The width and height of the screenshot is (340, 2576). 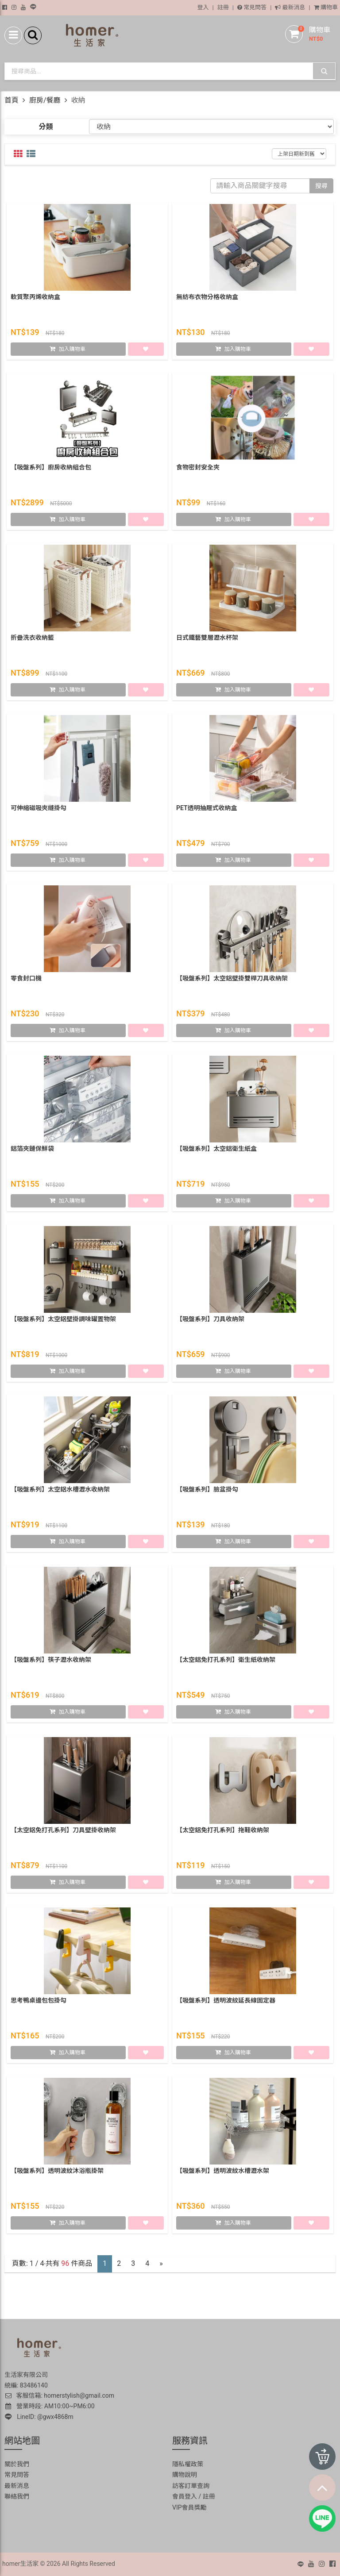 I want to click on 【吸盤系列】廚房收納組合包, so click(x=51, y=469).